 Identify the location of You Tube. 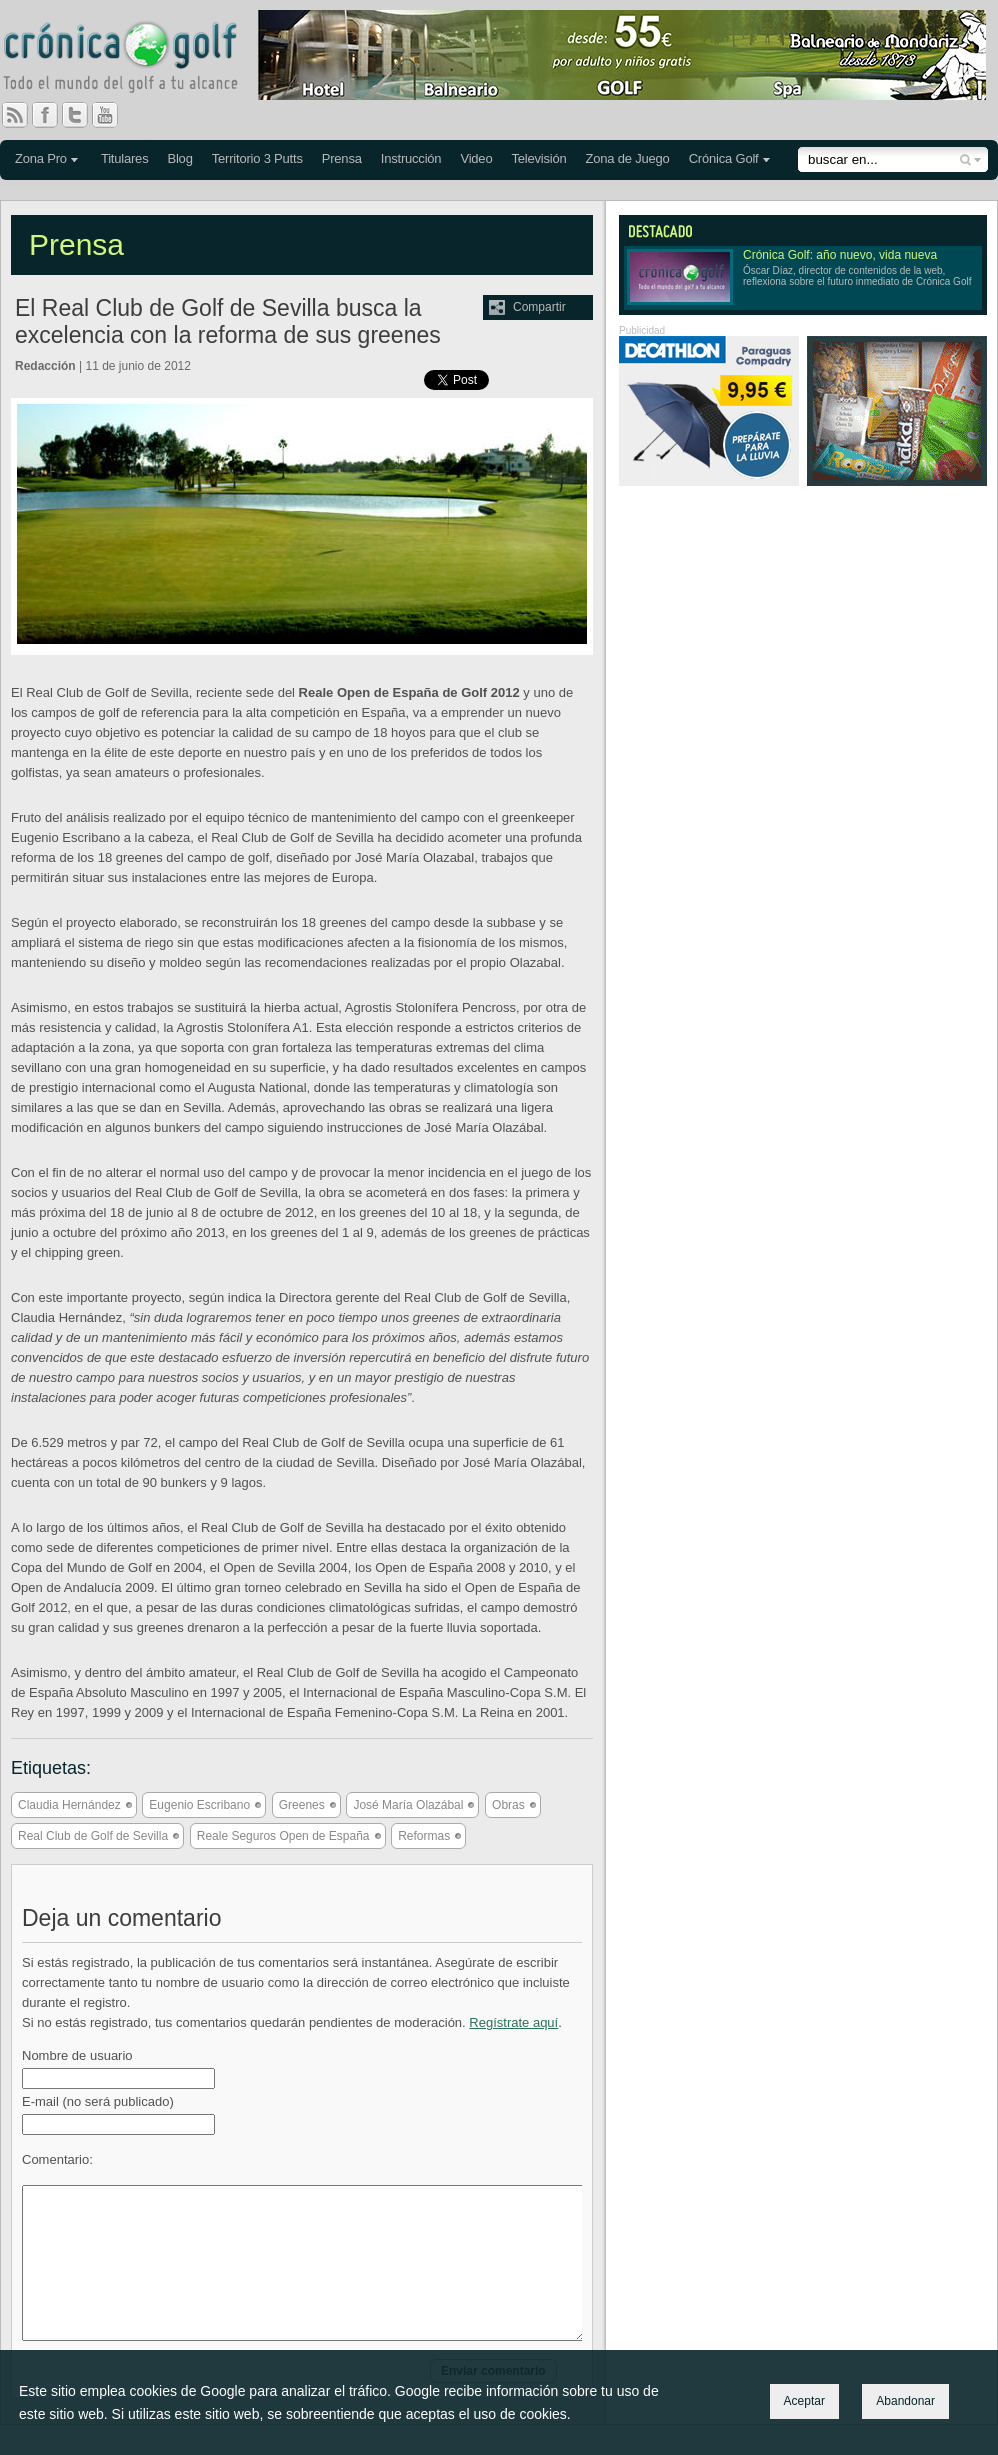
(113, 115).